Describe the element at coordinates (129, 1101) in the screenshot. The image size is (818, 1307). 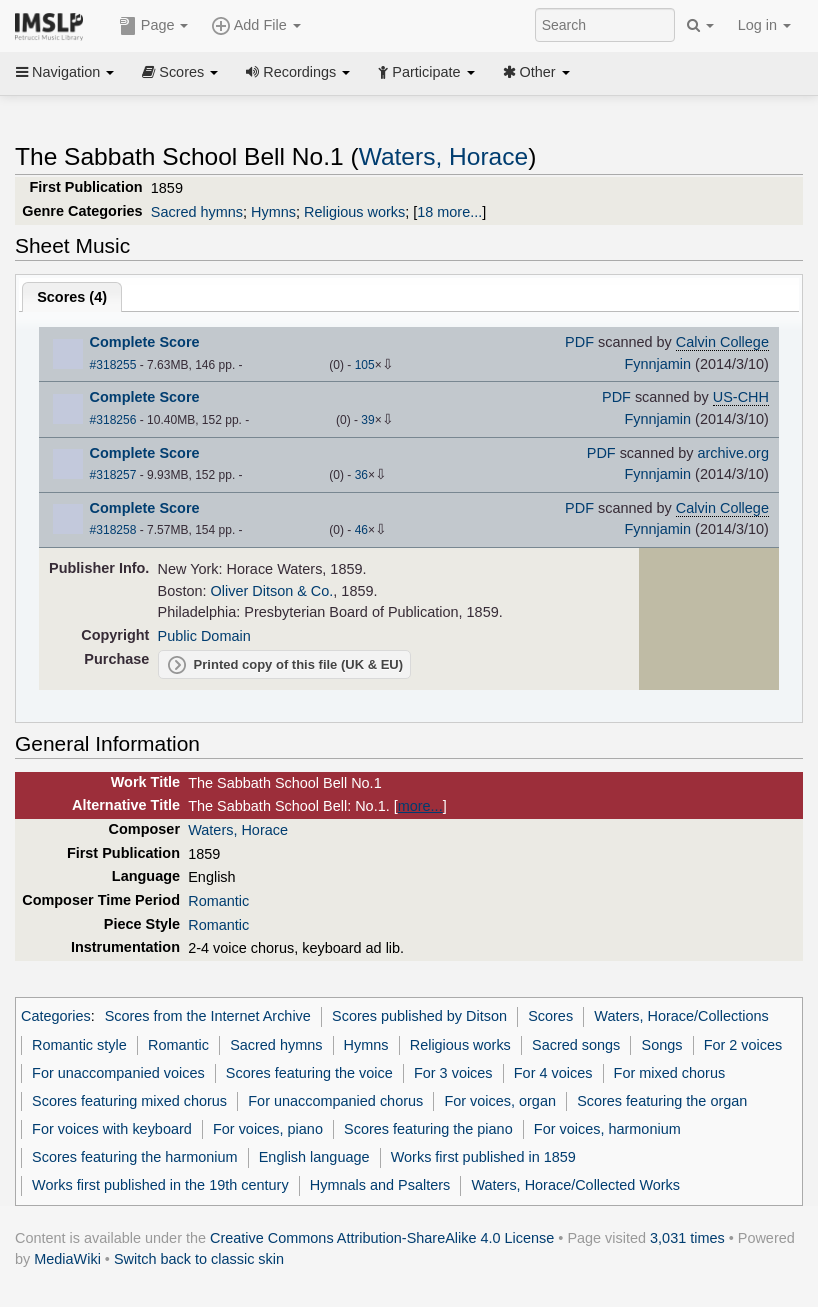
I see `Scores featuring mixed chorus` at that location.